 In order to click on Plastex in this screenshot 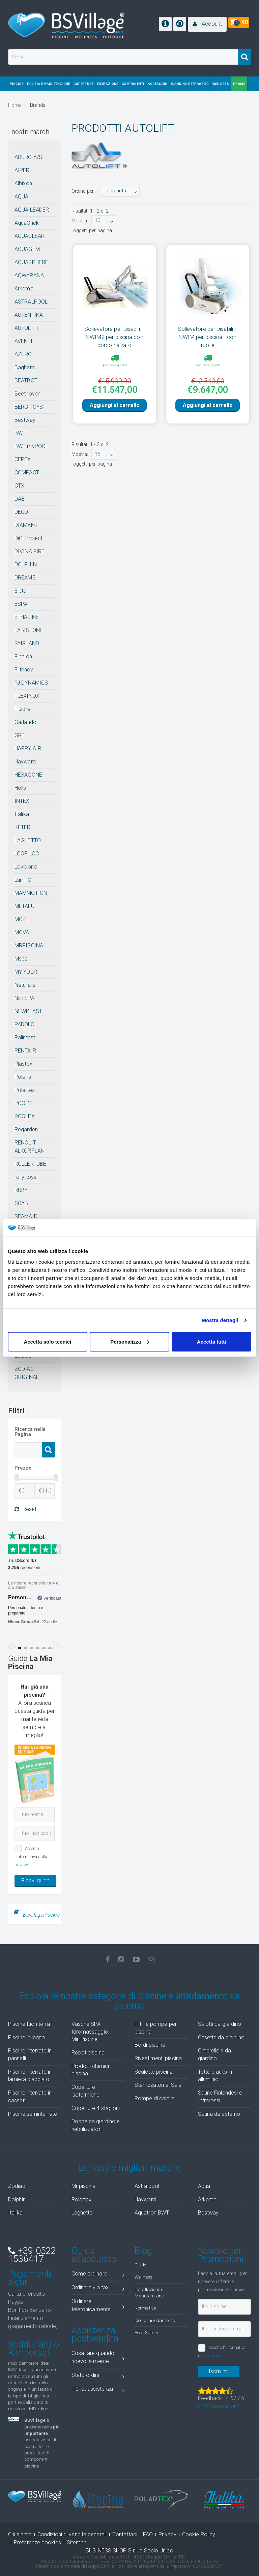, I will do `click(23, 1064)`.